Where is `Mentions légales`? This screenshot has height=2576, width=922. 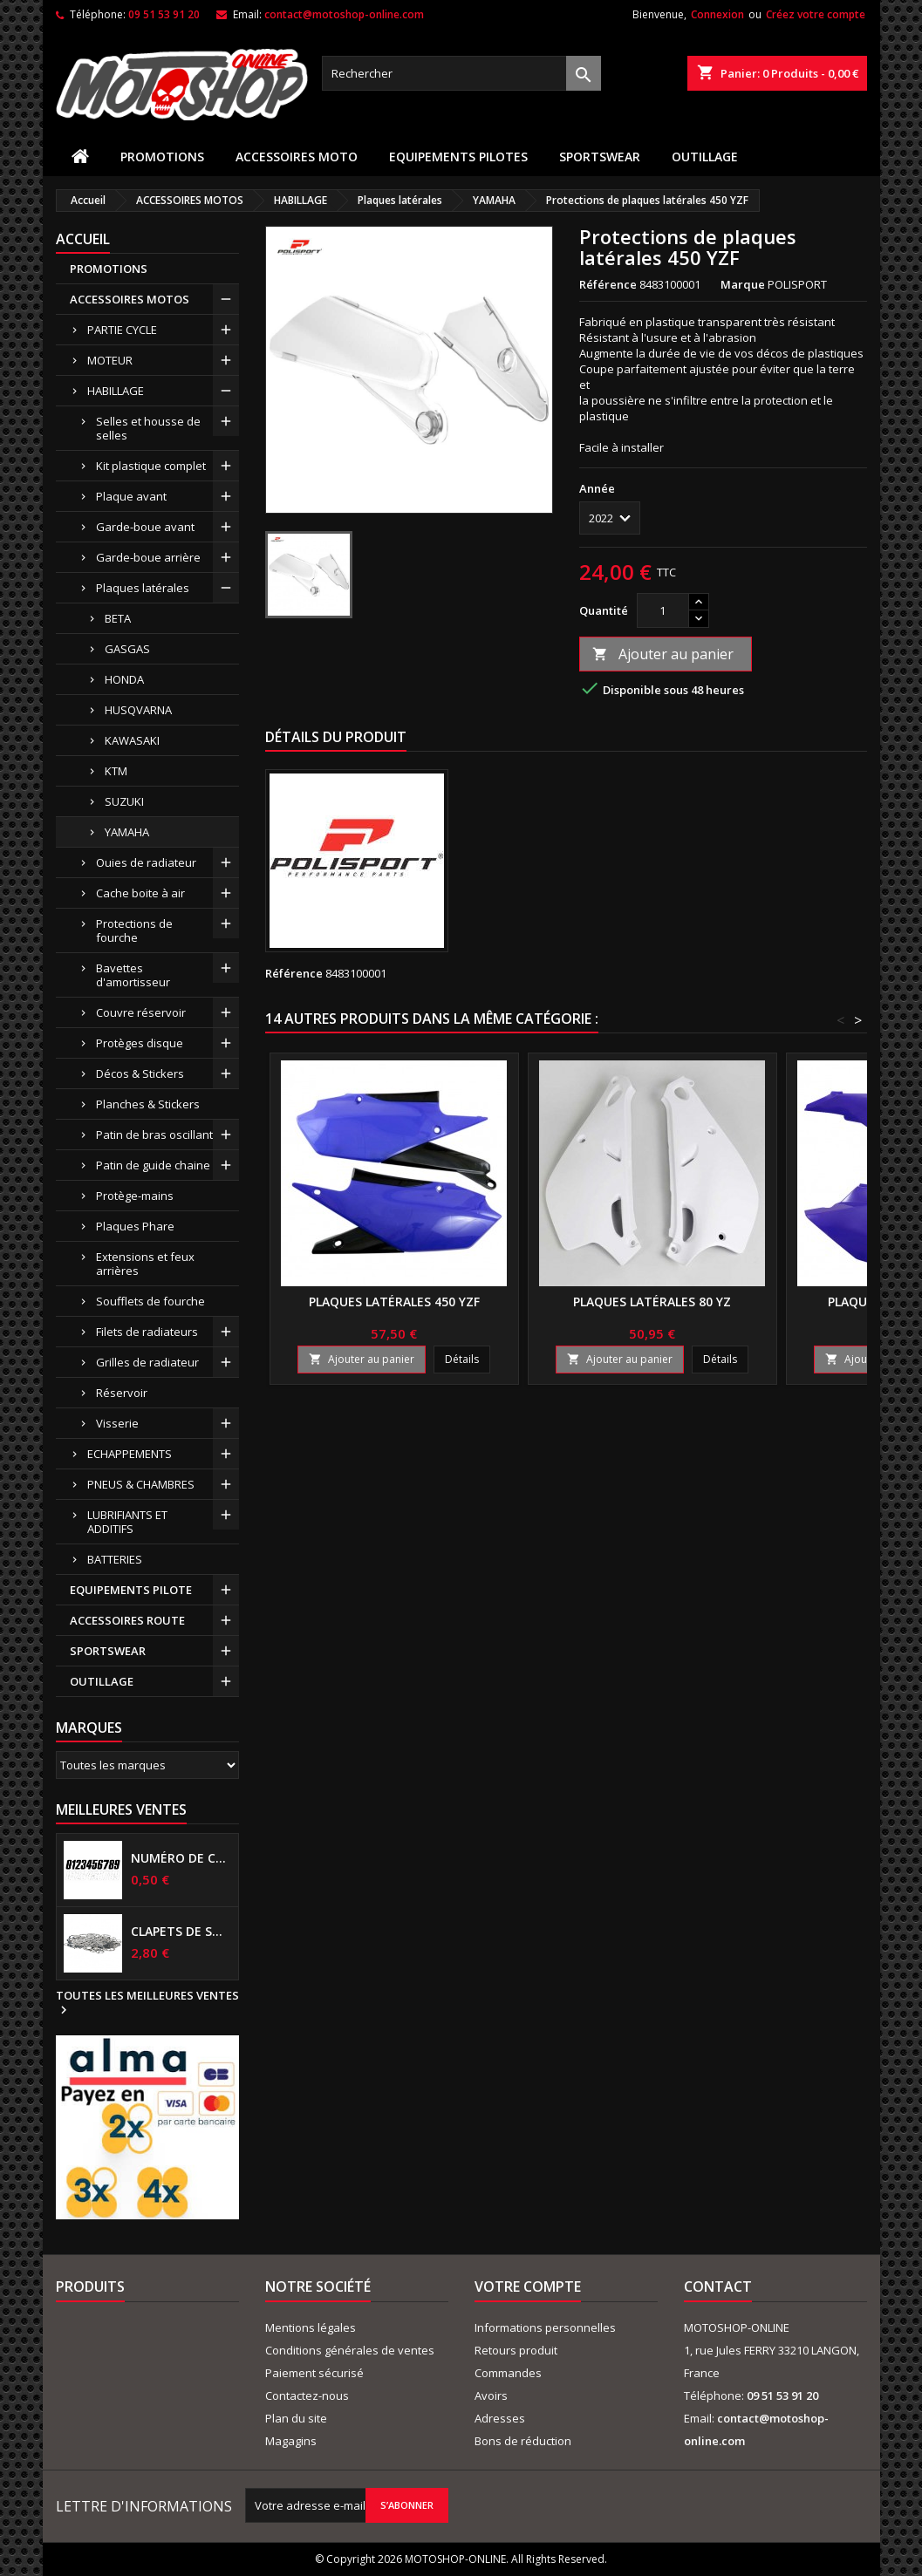
Mentions légales is located at coordinates (310, 2327).